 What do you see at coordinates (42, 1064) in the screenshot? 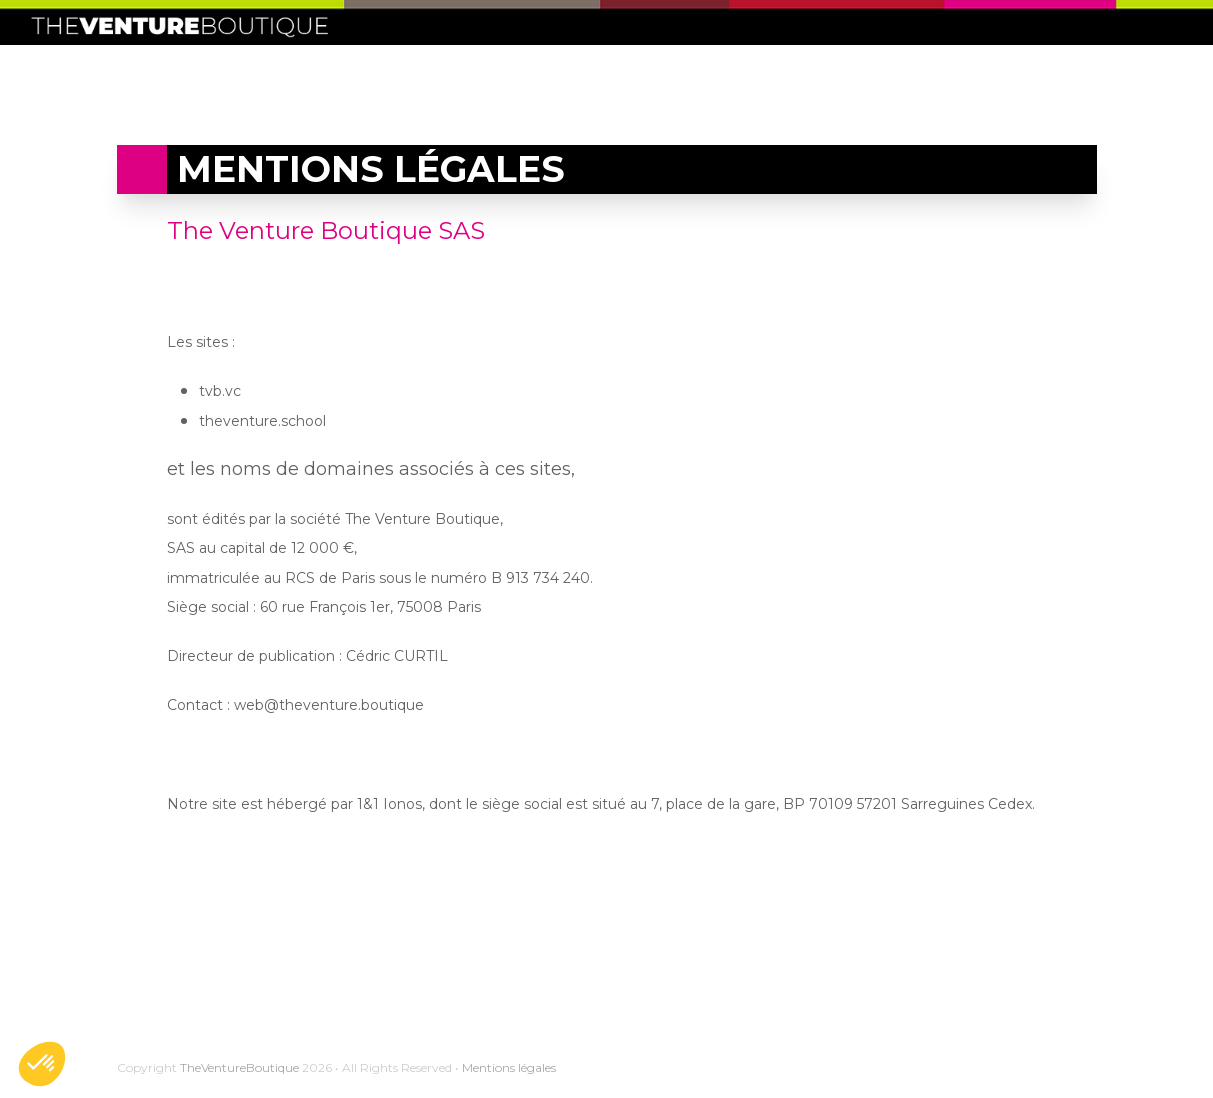
I see `[button]` at bounding box center [42, 1064].